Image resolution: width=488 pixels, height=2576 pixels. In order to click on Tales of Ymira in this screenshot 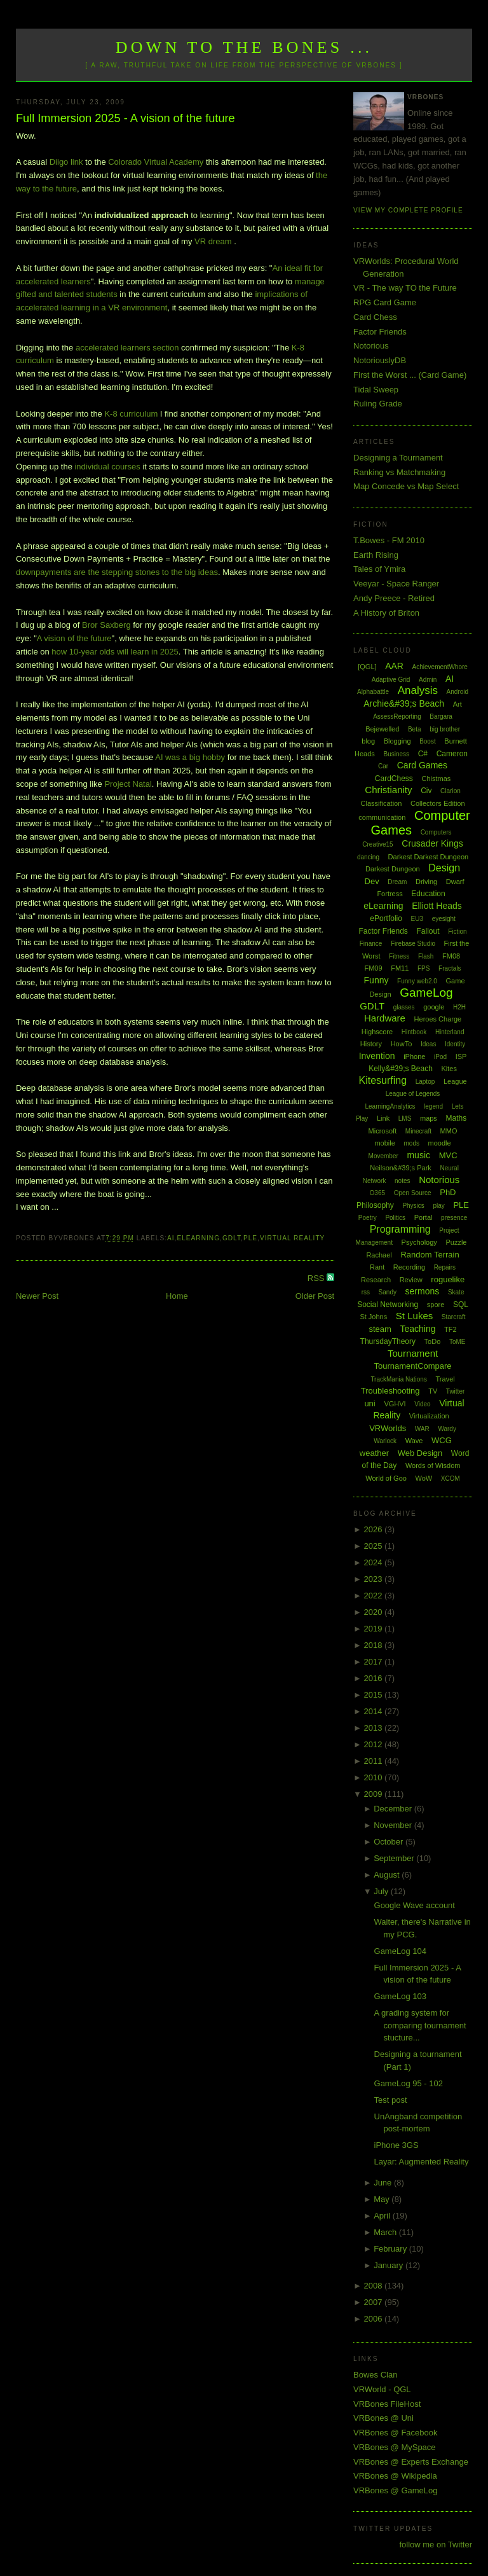, I will do `click(379, 569)`.